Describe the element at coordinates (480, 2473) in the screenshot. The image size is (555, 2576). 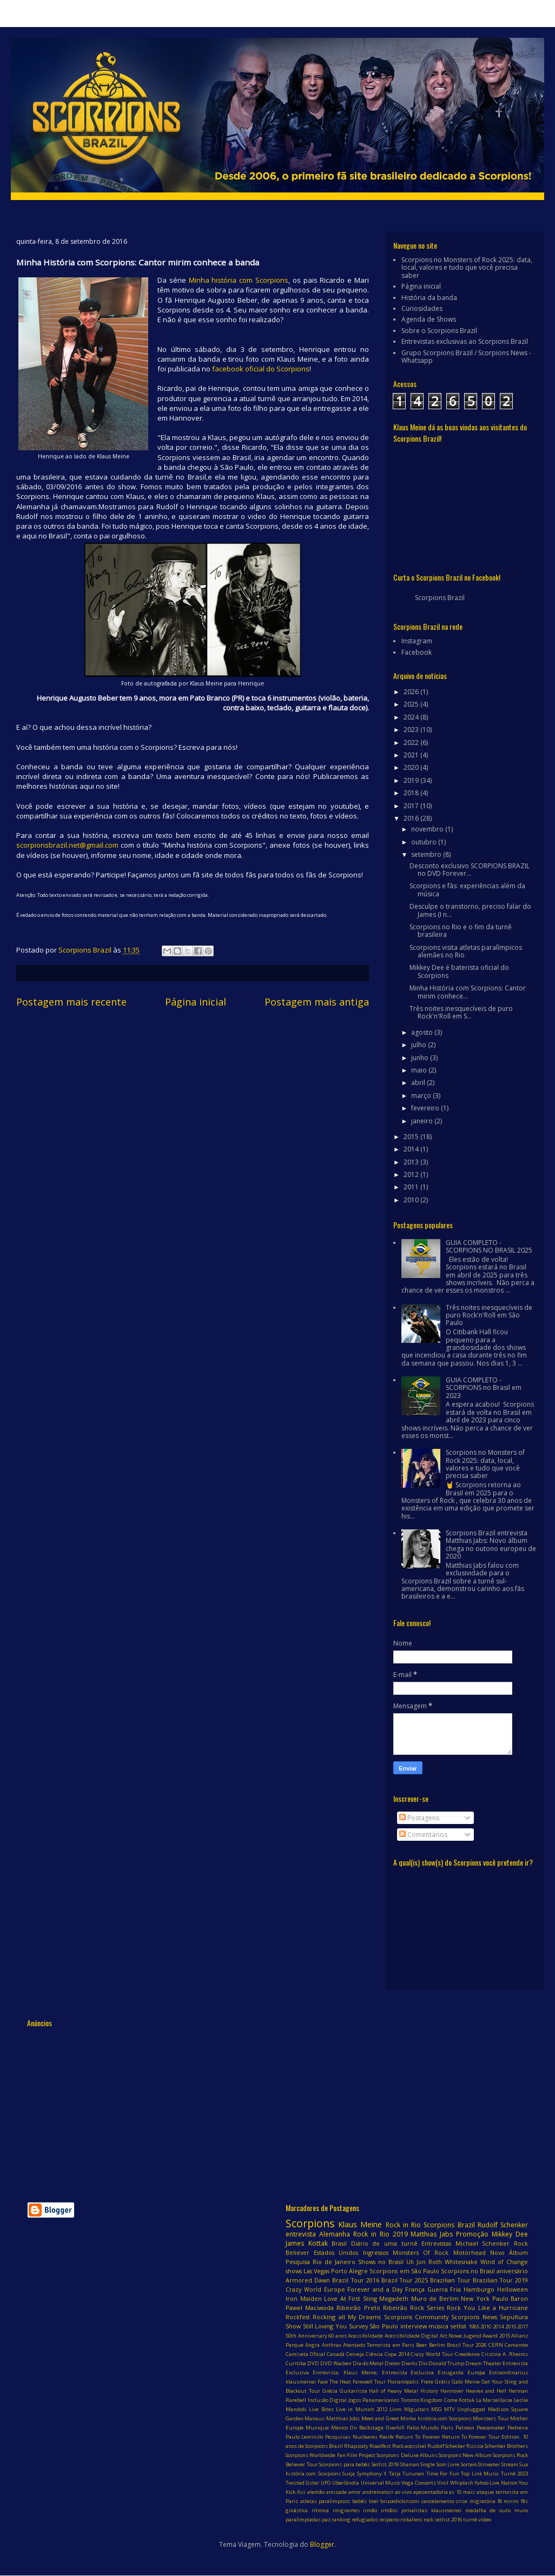
I see `Top Link Music` at that location.